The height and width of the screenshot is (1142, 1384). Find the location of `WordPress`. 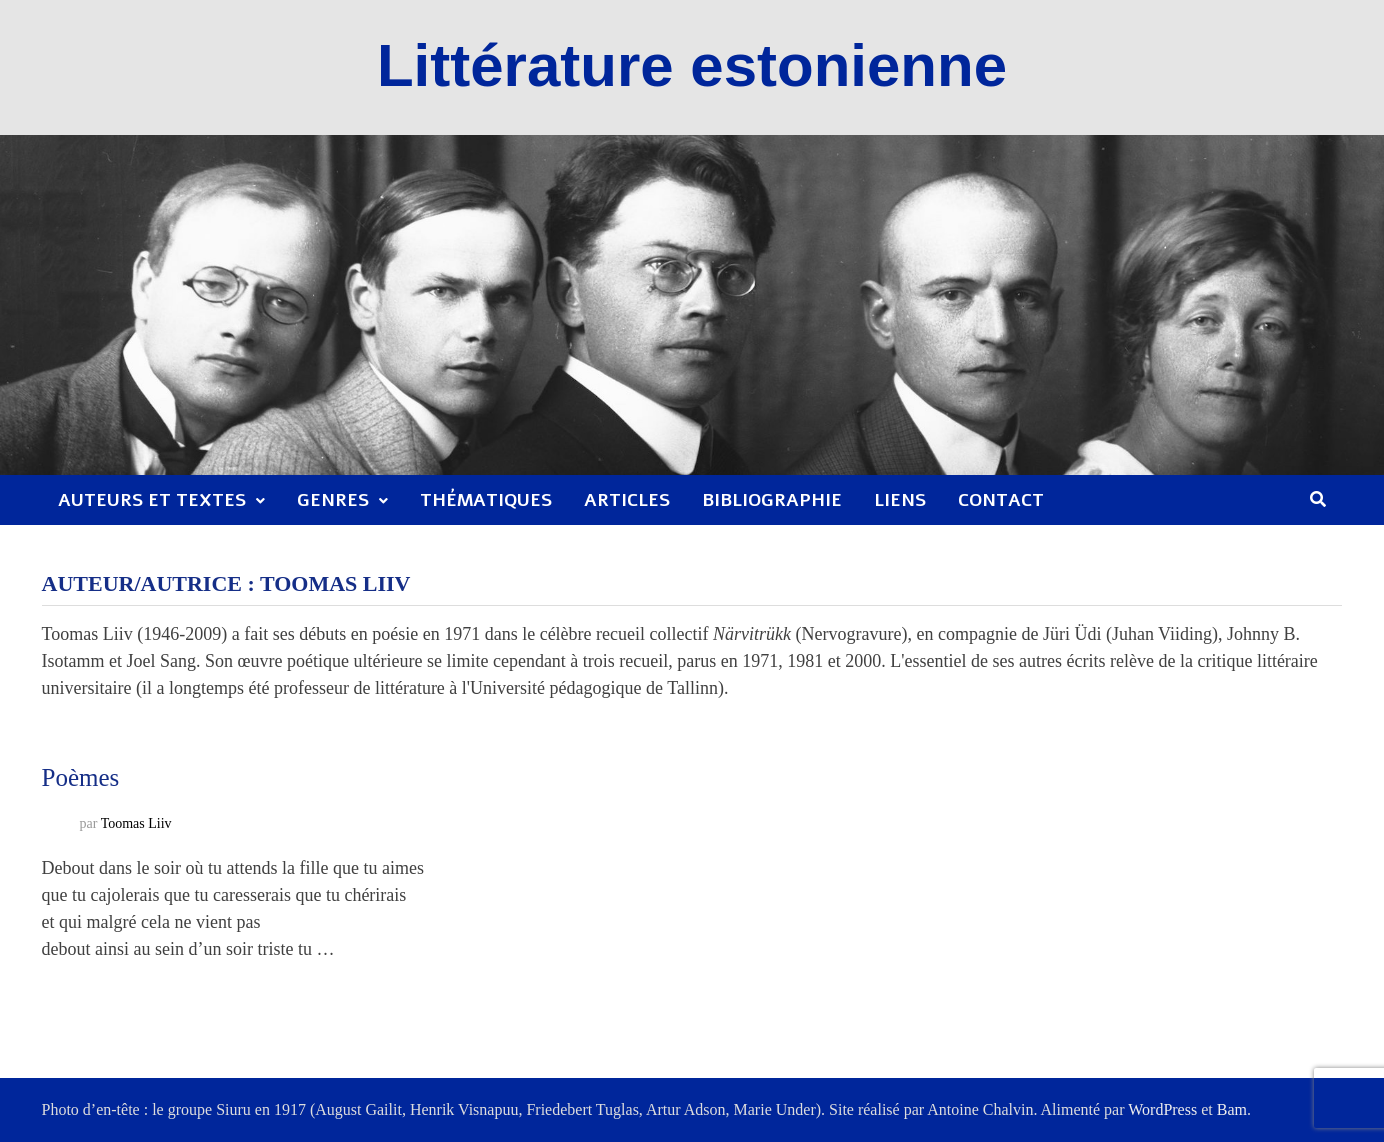

WordPress is located at coordinates (1162, 1109).